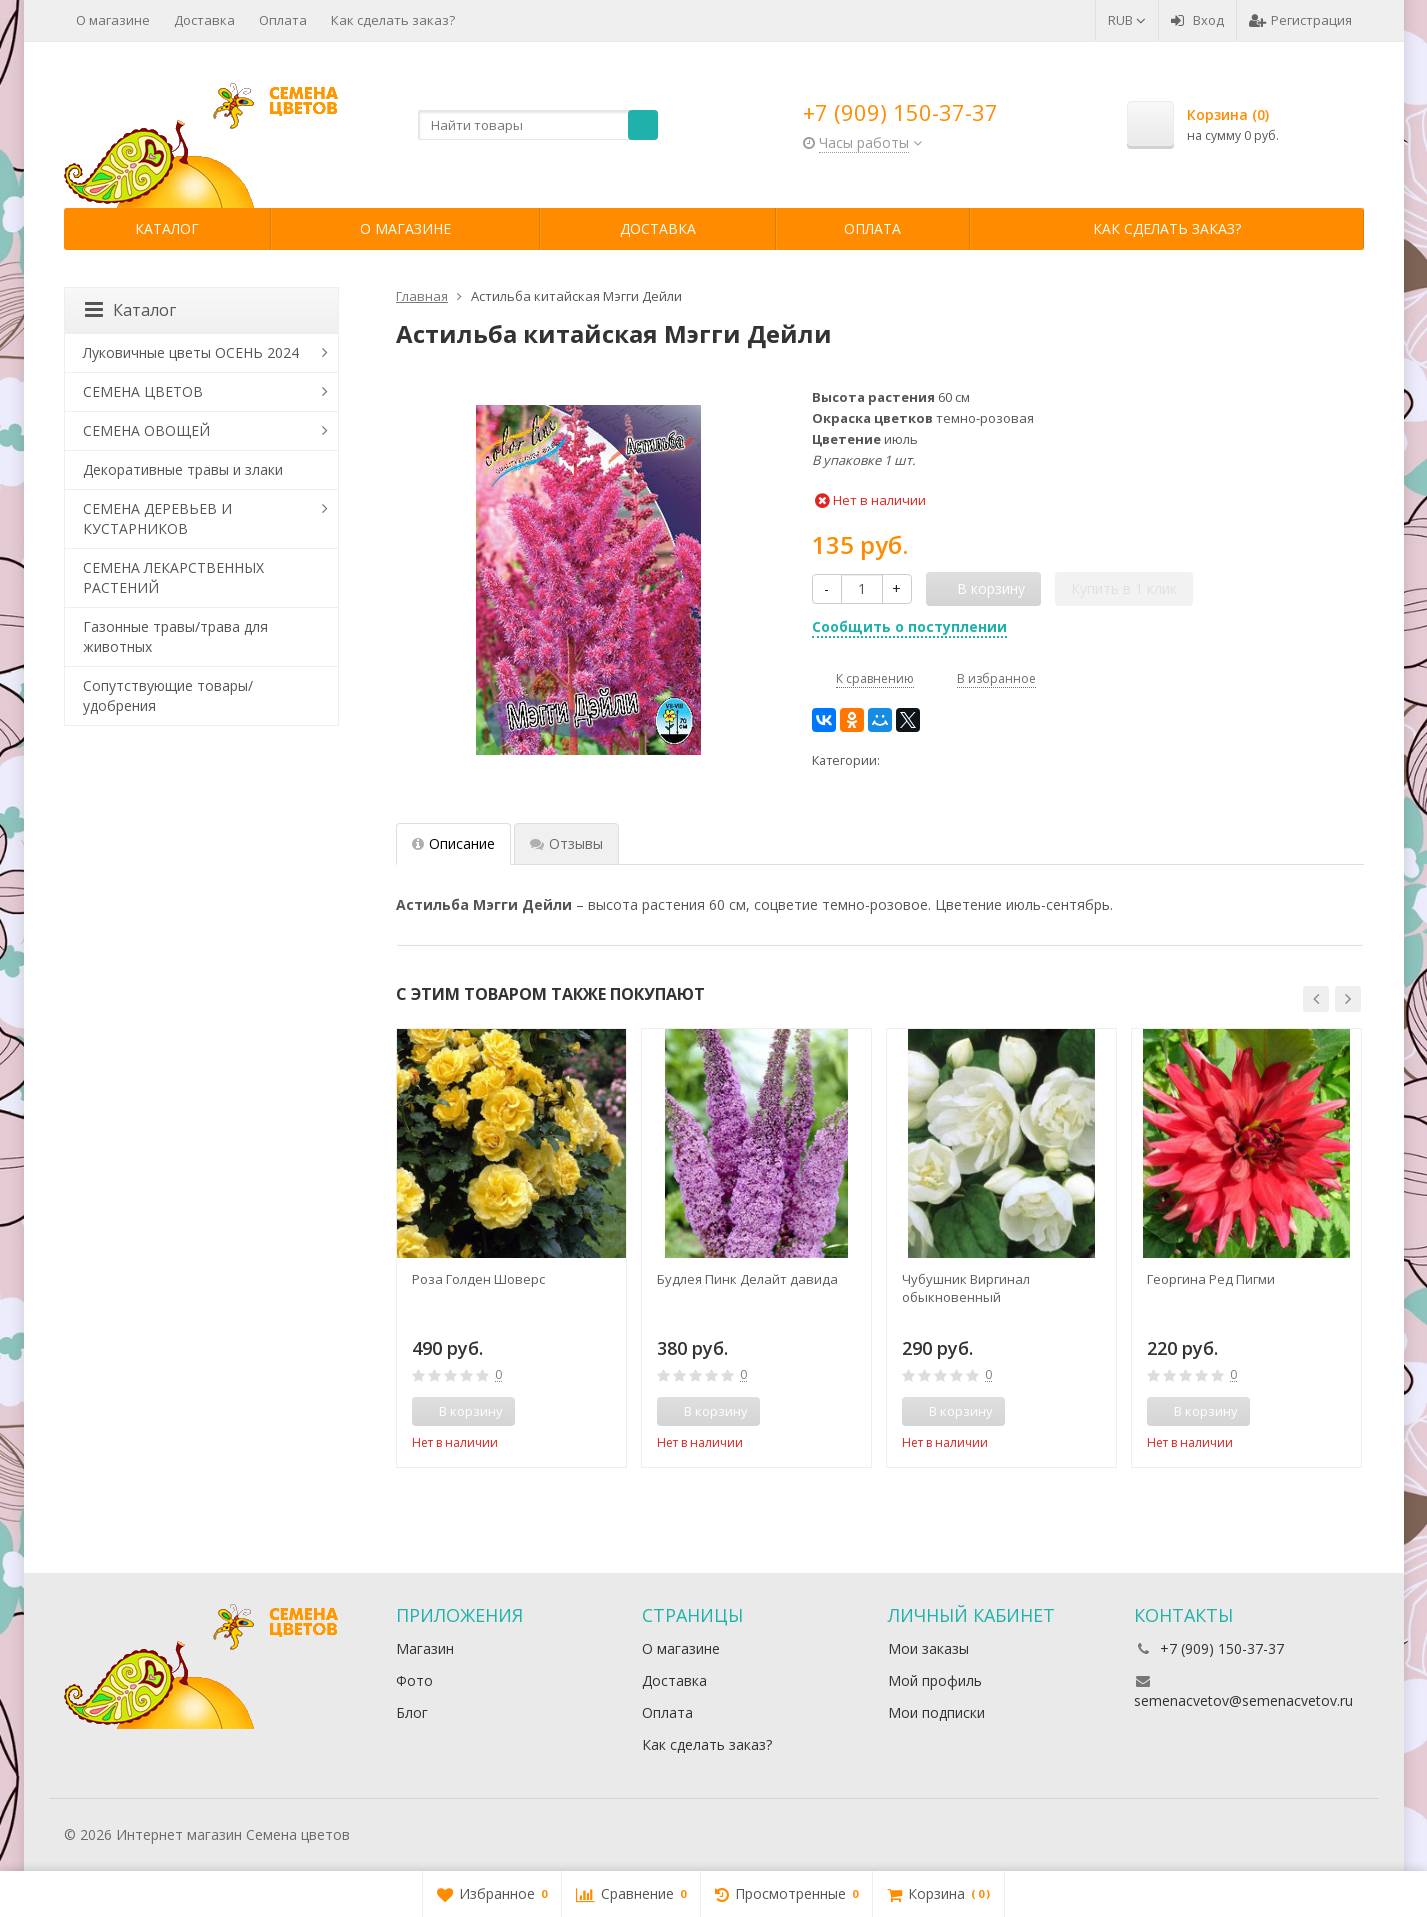 The height and width of the screenshot is (1917, 1427). Describe the element at coordinates (538, 125) in the screenshot. I see `[textbox]` at that location.